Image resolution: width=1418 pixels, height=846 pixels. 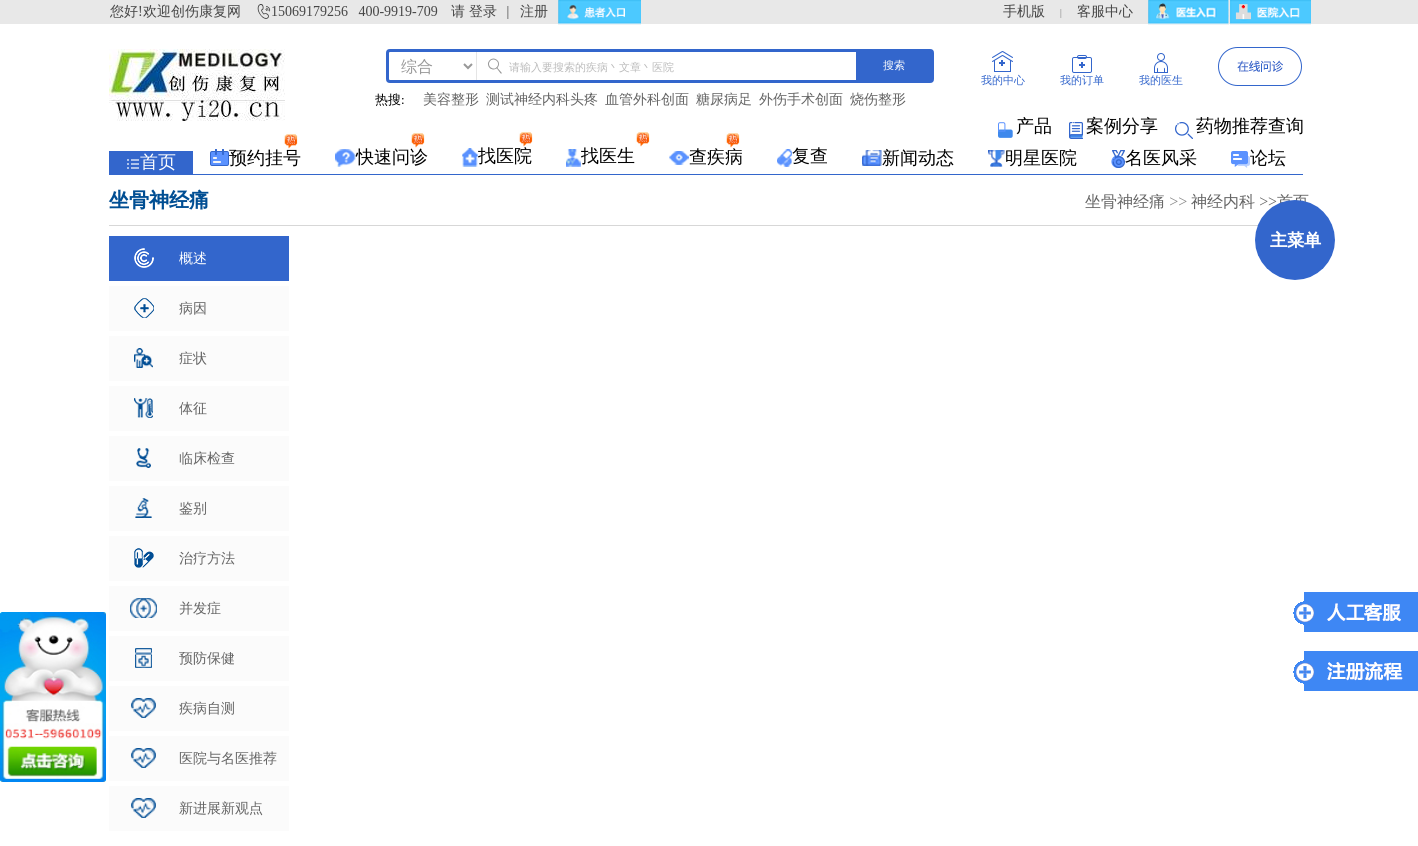 What do you see at coordinates (451, 100) in the screenshot?
I see `美容整形` at bounding box center [451, 100].